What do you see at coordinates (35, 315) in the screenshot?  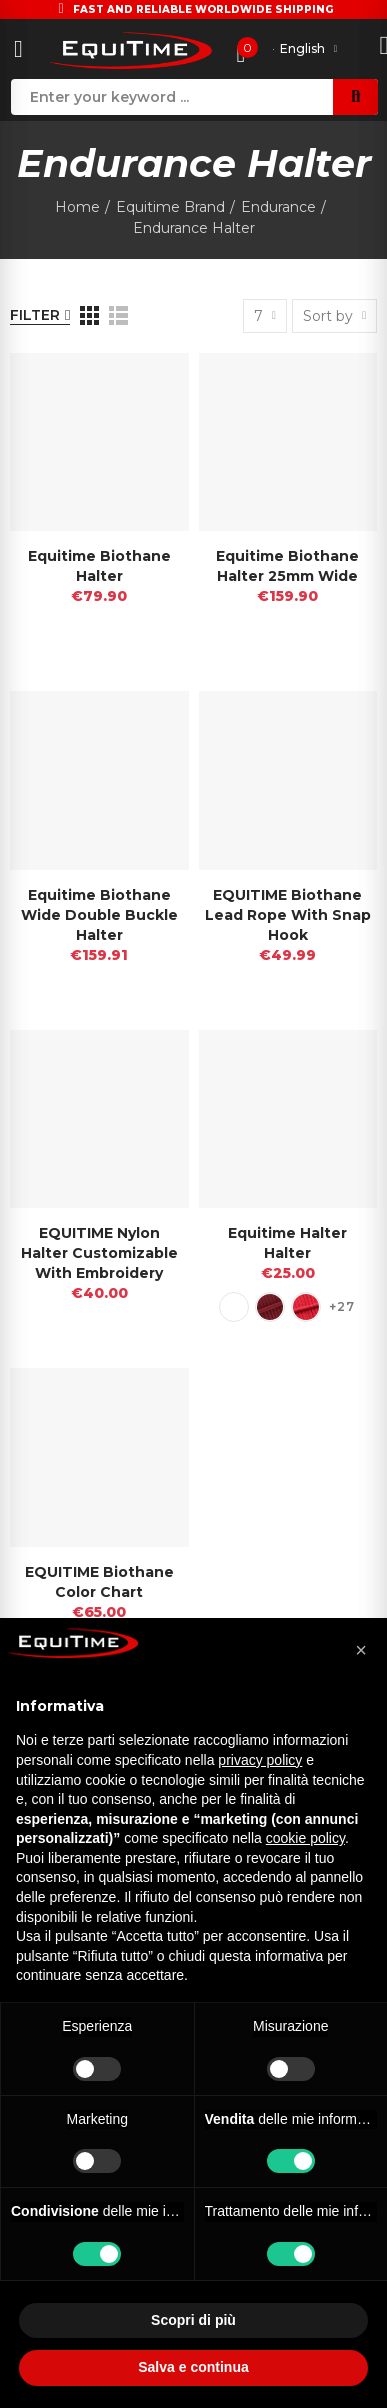 I see `Filter` at bounding box center [35, 315].